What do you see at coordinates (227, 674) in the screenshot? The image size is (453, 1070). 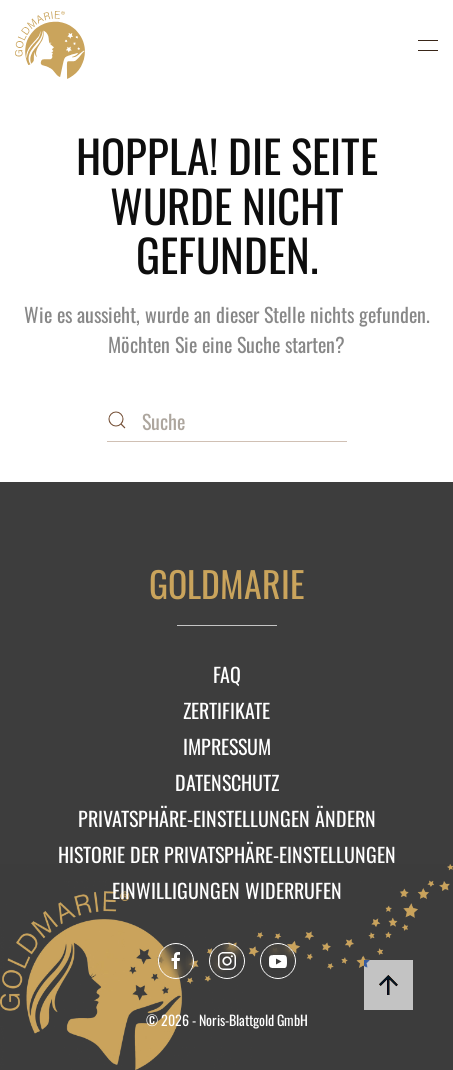 I see `FAQ` at bounding box center [227, 674].